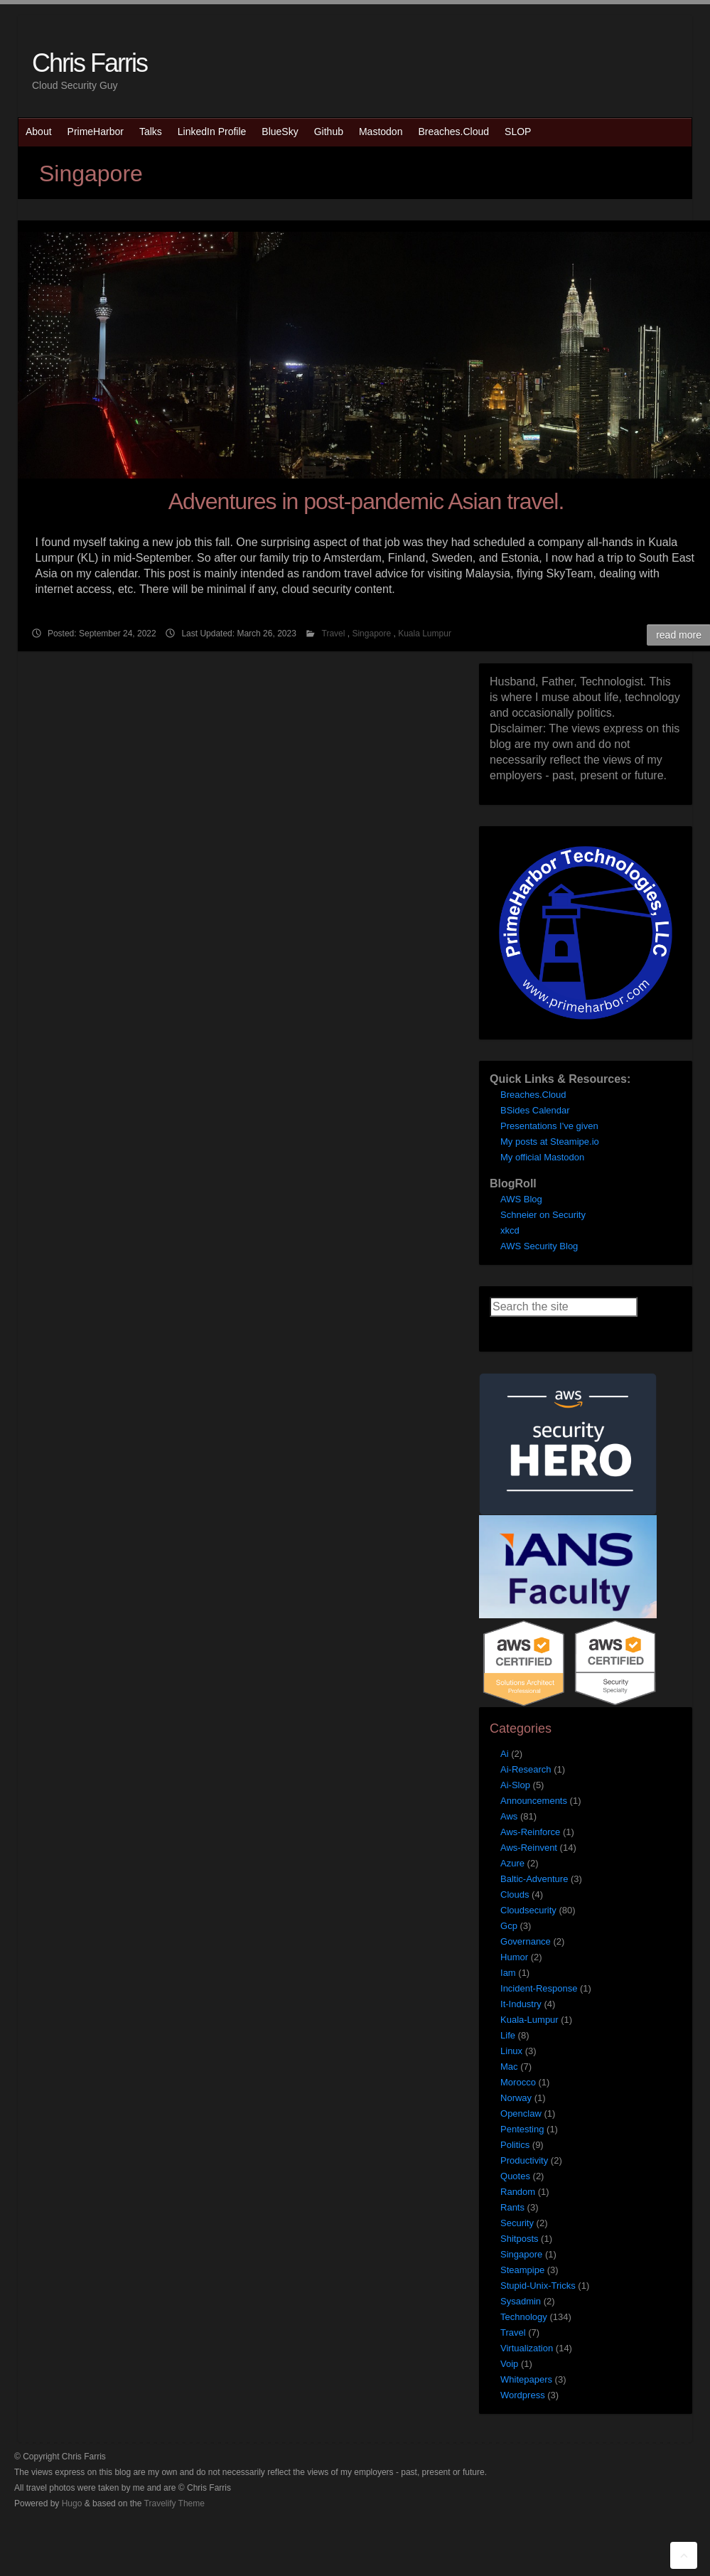  What do you see at coordinates (507, 2035) in the screenshot?
I see `Life` at bounding box center [507, 2035].